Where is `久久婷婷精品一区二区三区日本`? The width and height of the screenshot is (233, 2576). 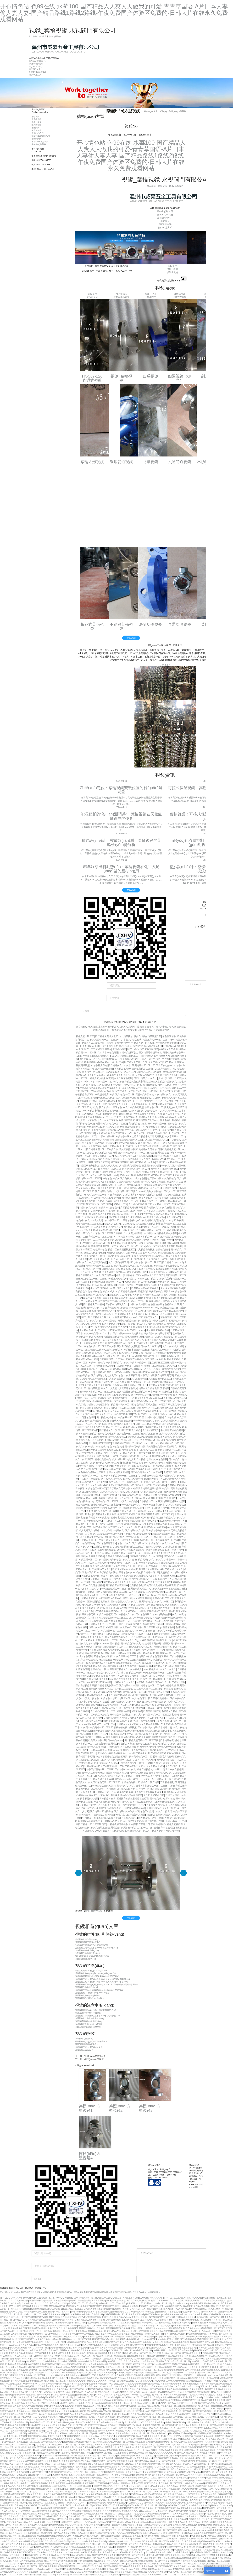
久久婷婷精品一区二区三区日本 is located at coordinates (202, 2522).